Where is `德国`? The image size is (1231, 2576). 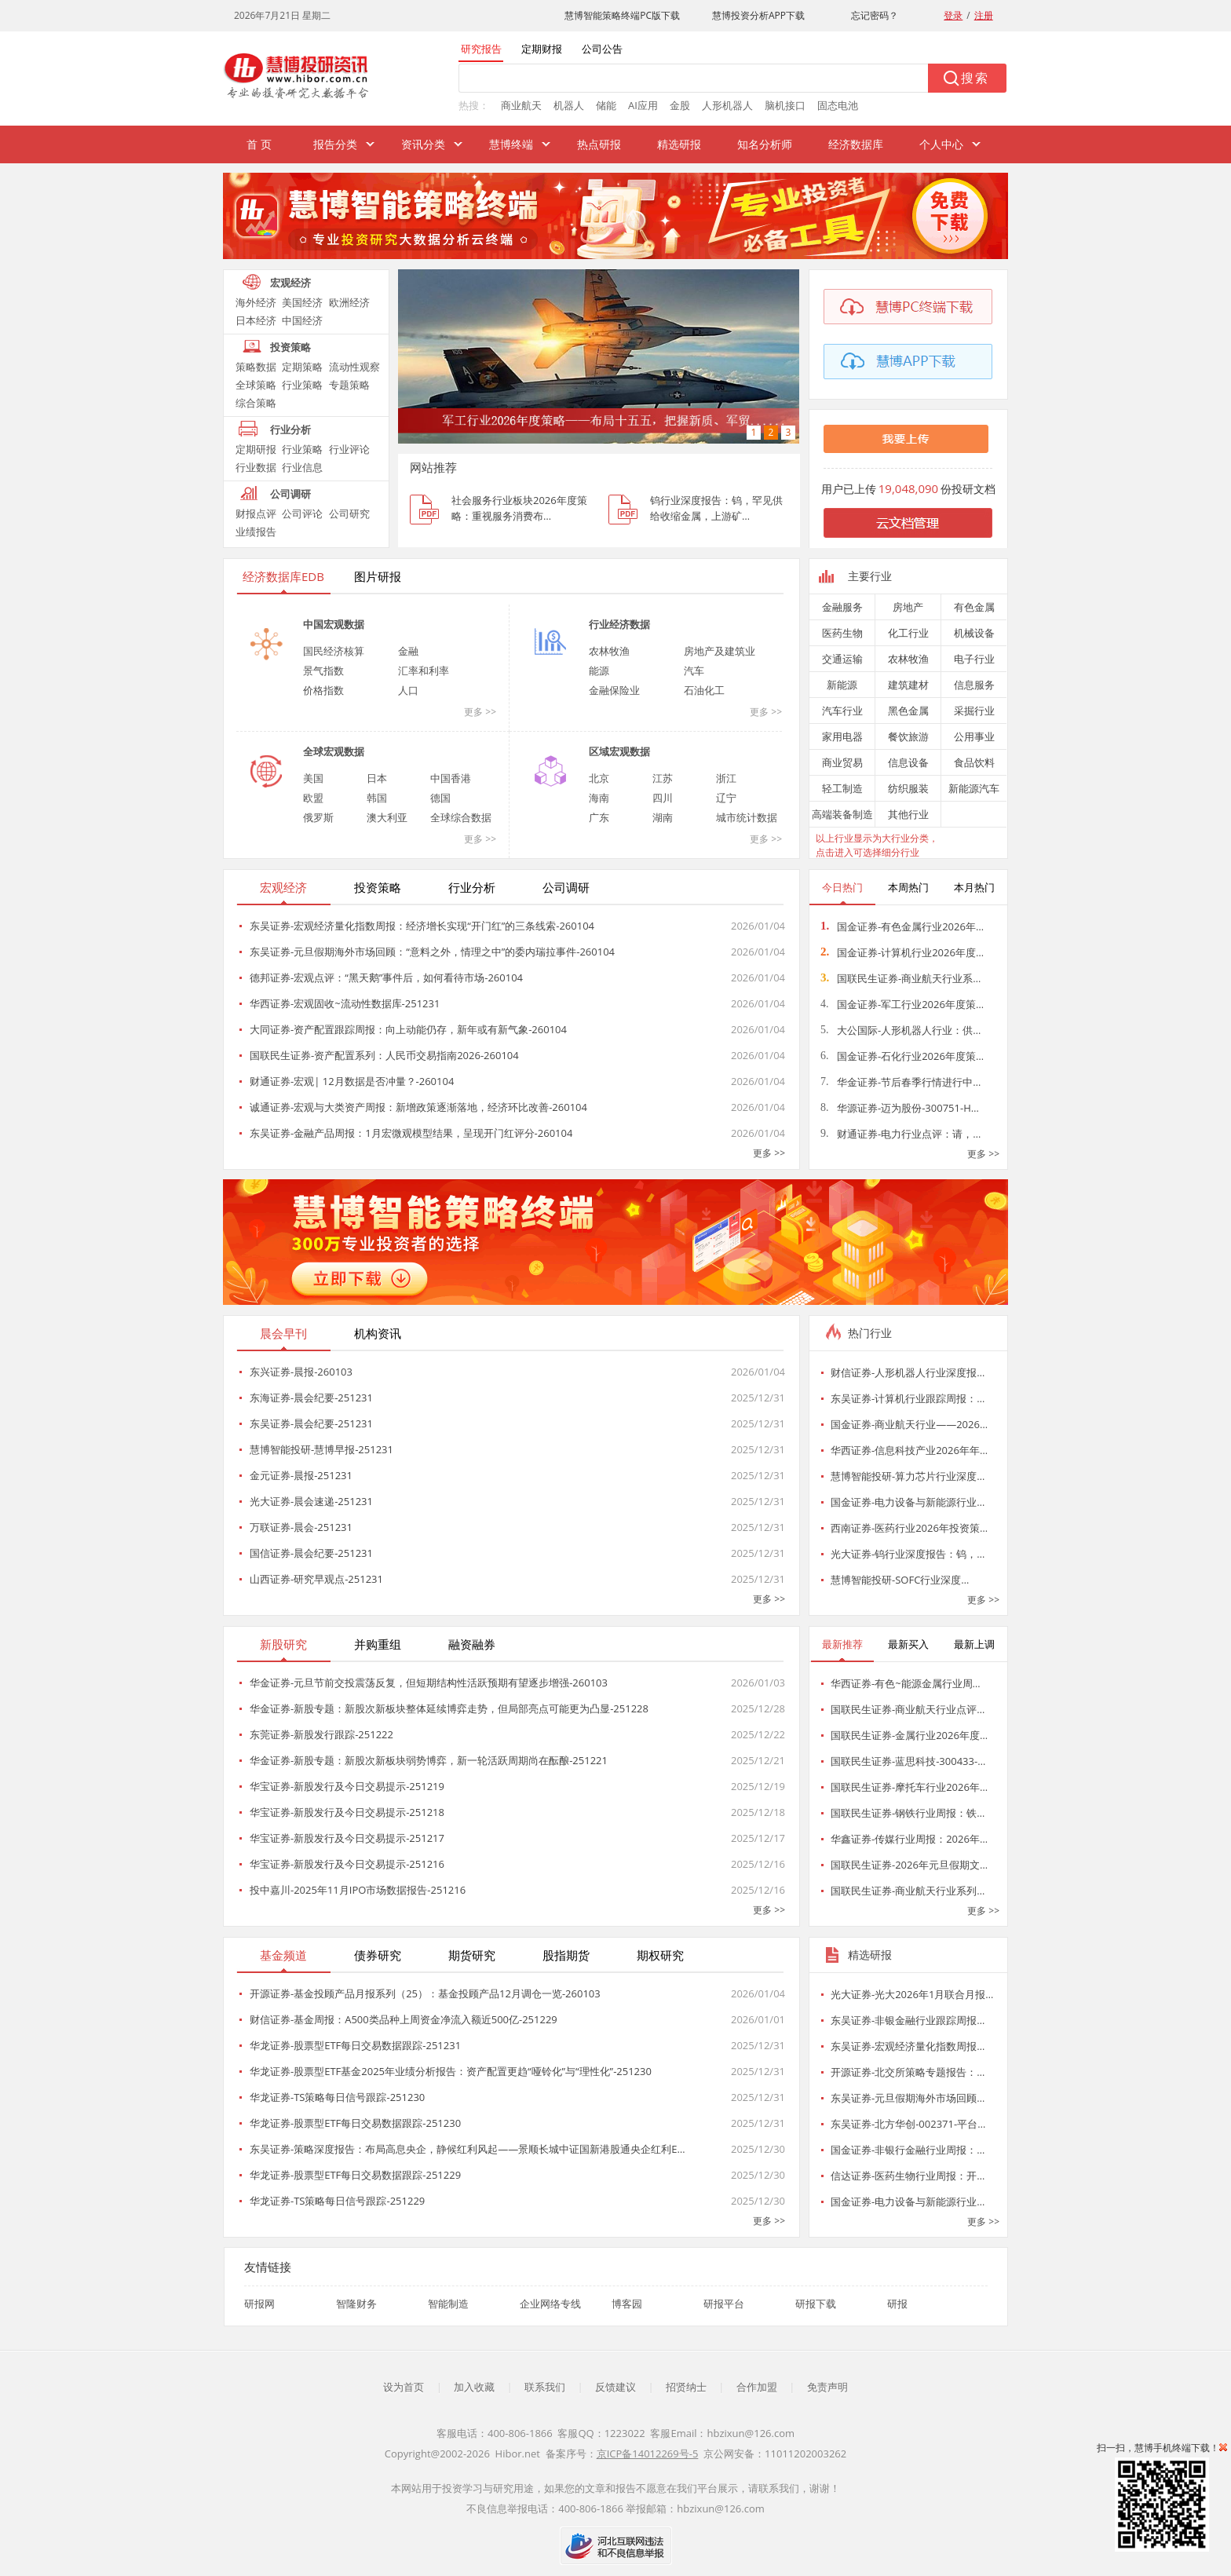 德国 is located at coordinates (440, 798).